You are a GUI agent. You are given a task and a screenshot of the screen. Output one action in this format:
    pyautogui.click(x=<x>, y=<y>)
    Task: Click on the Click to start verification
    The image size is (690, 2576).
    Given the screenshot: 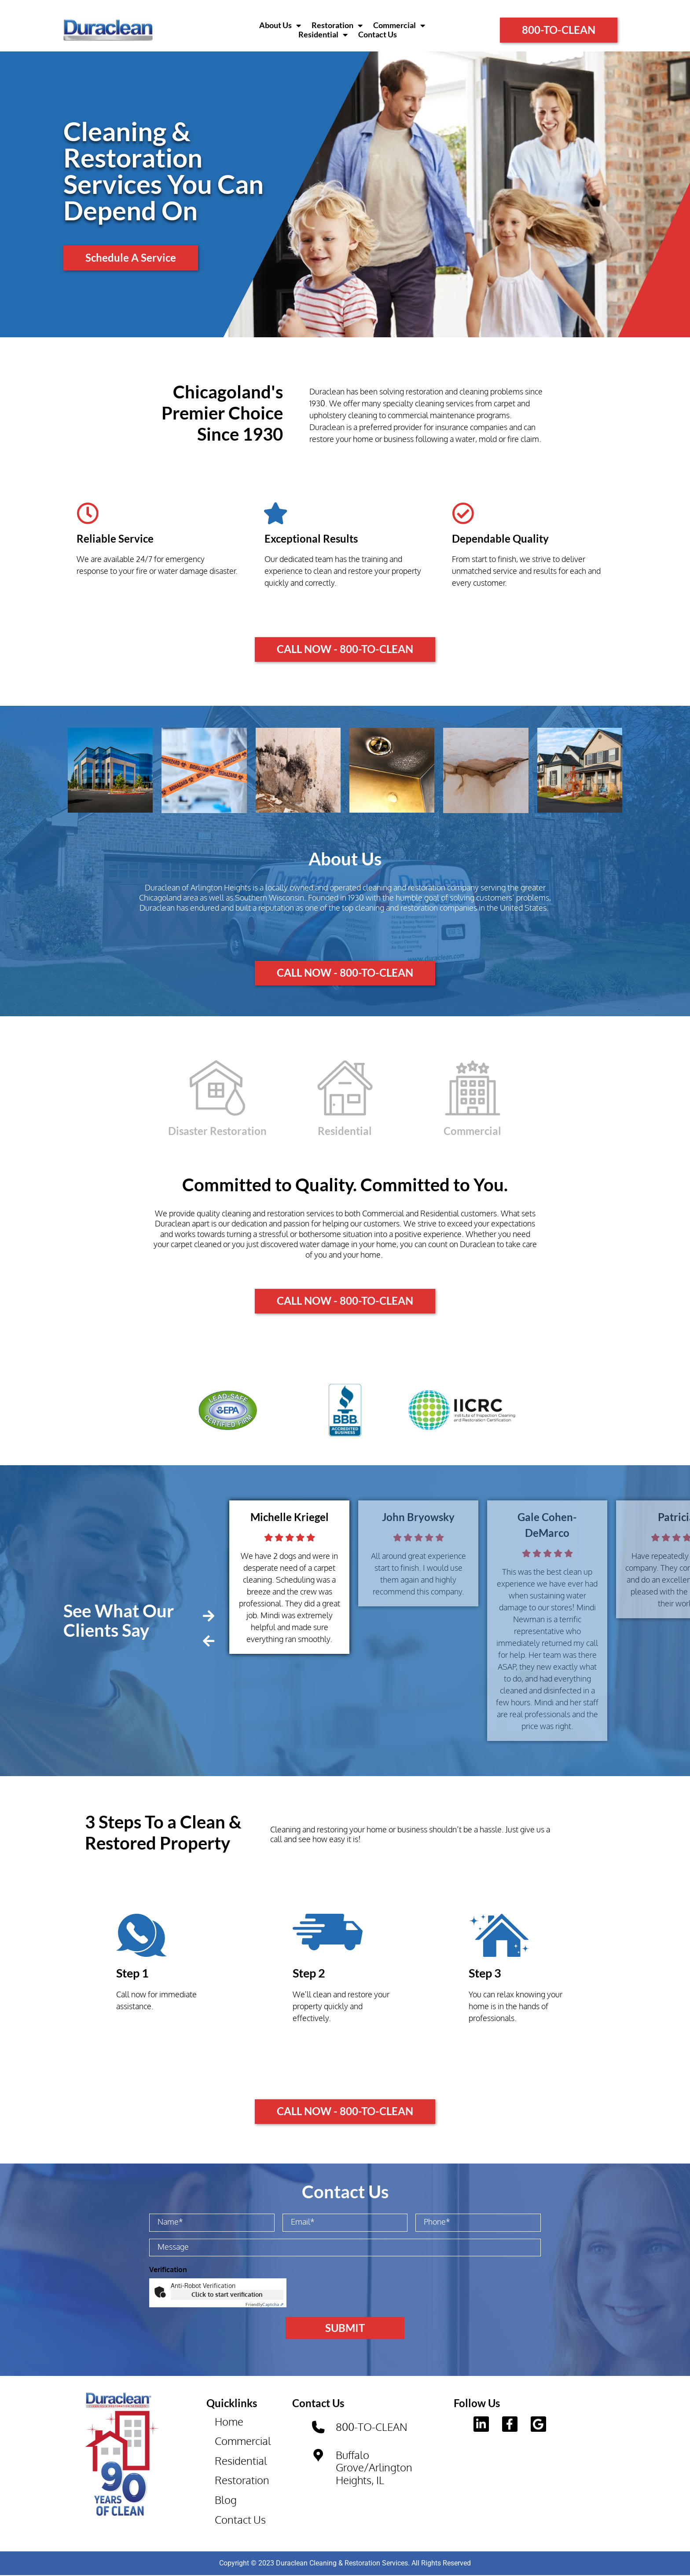 What is the action you would take?
    pyautogui.click(x=227, y=2294)
    